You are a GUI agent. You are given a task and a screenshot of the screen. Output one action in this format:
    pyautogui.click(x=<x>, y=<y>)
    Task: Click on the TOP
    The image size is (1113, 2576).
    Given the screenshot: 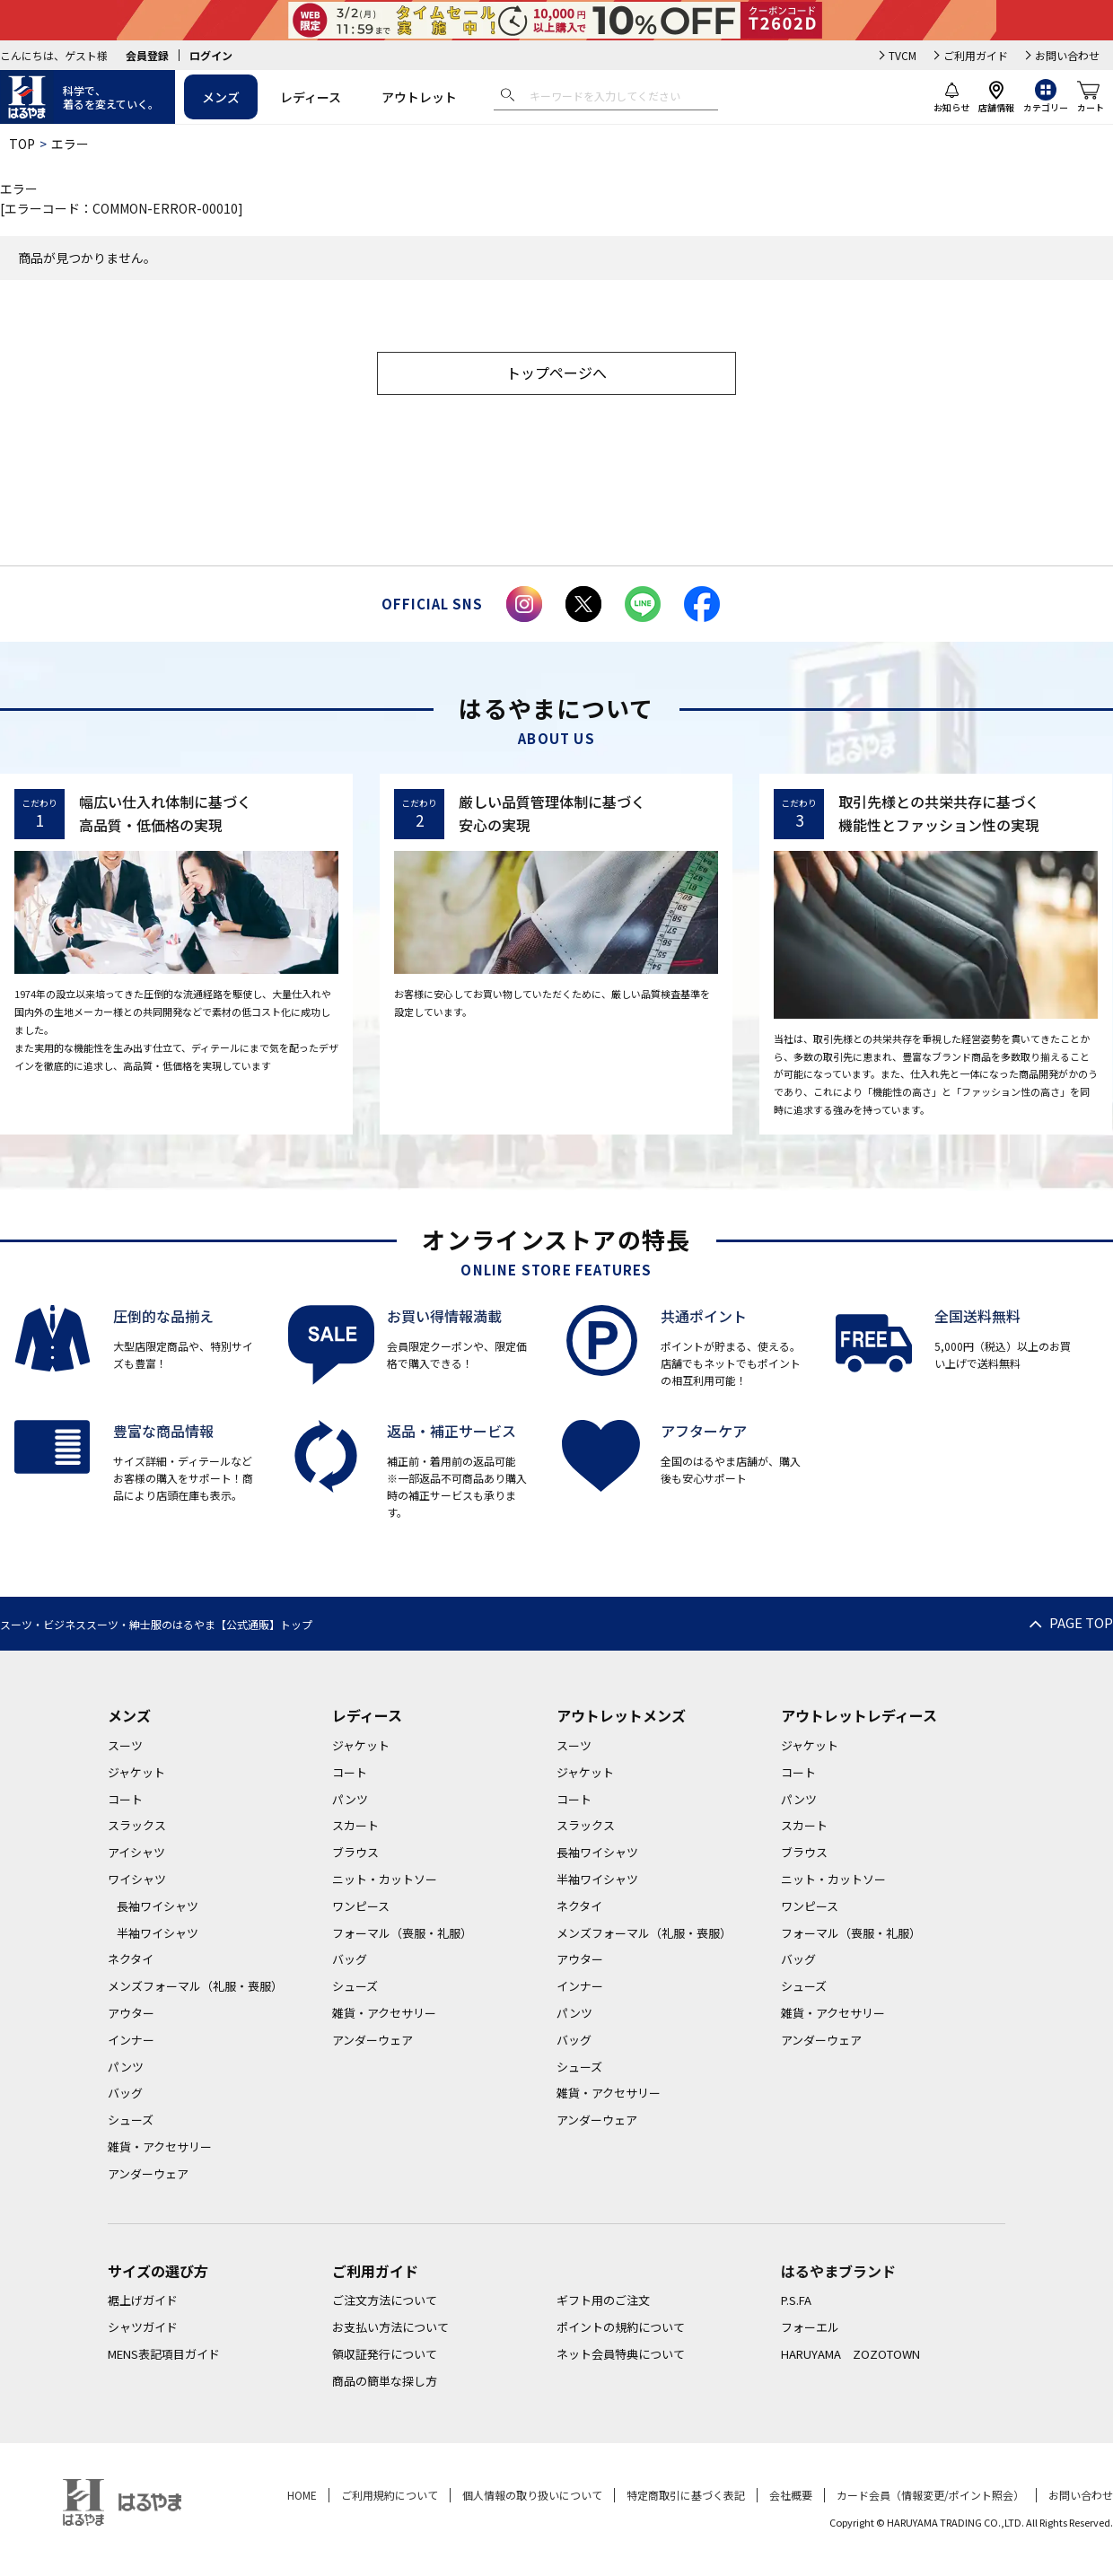 What is the action you would take?
    pyautogui.click(x=22, y=144)
    